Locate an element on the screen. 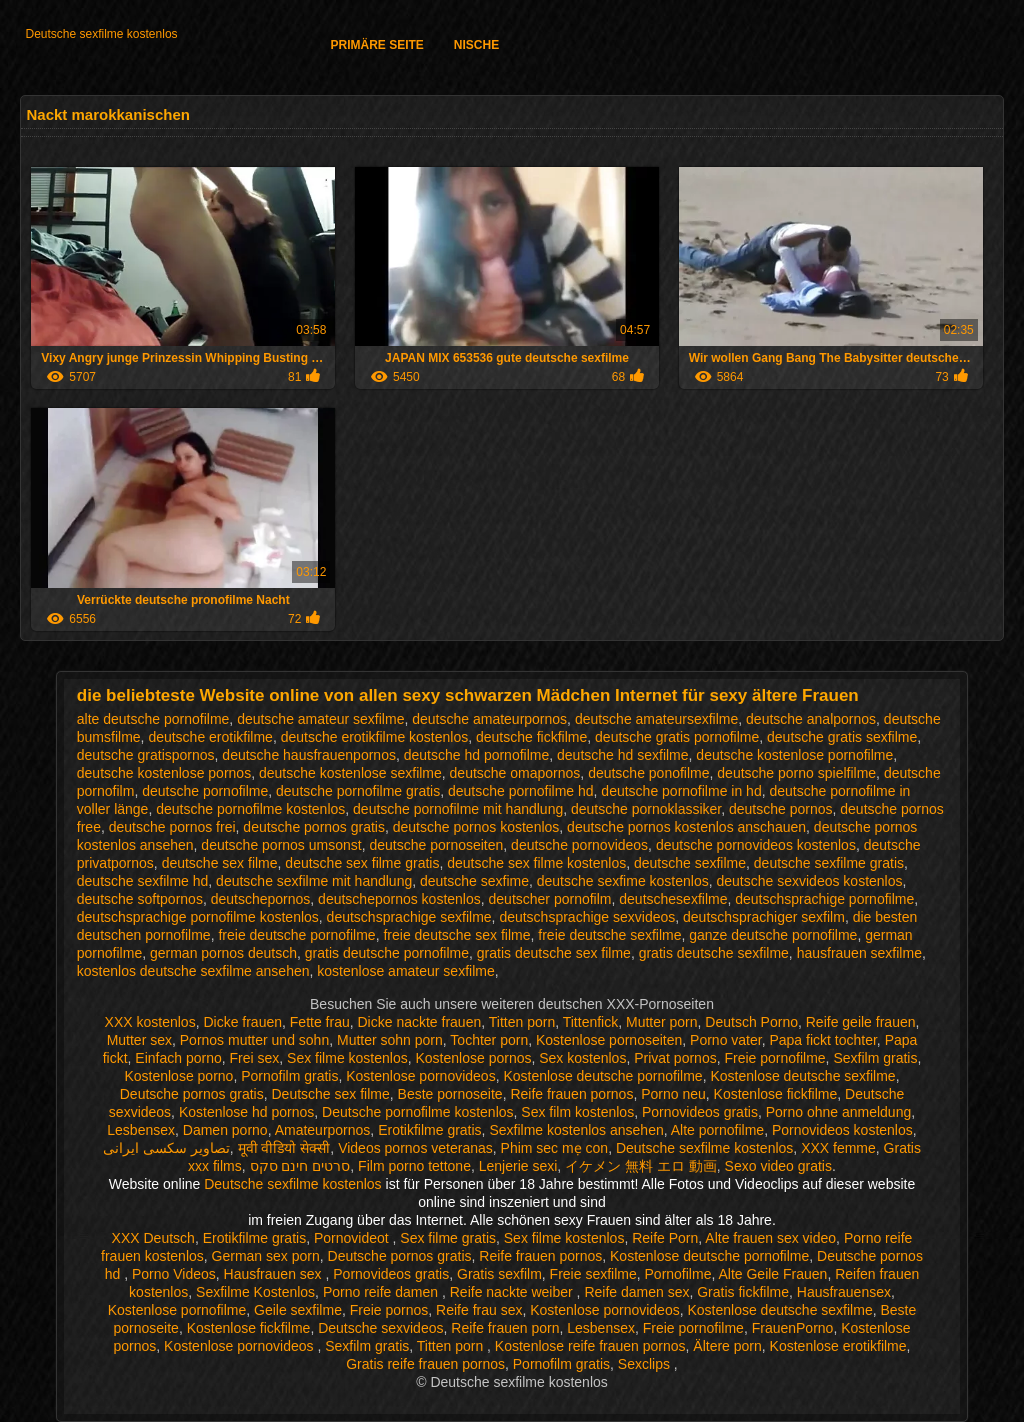 The image size is (1024, 1422). Primäre Seite is located at coordinates (376, 45).